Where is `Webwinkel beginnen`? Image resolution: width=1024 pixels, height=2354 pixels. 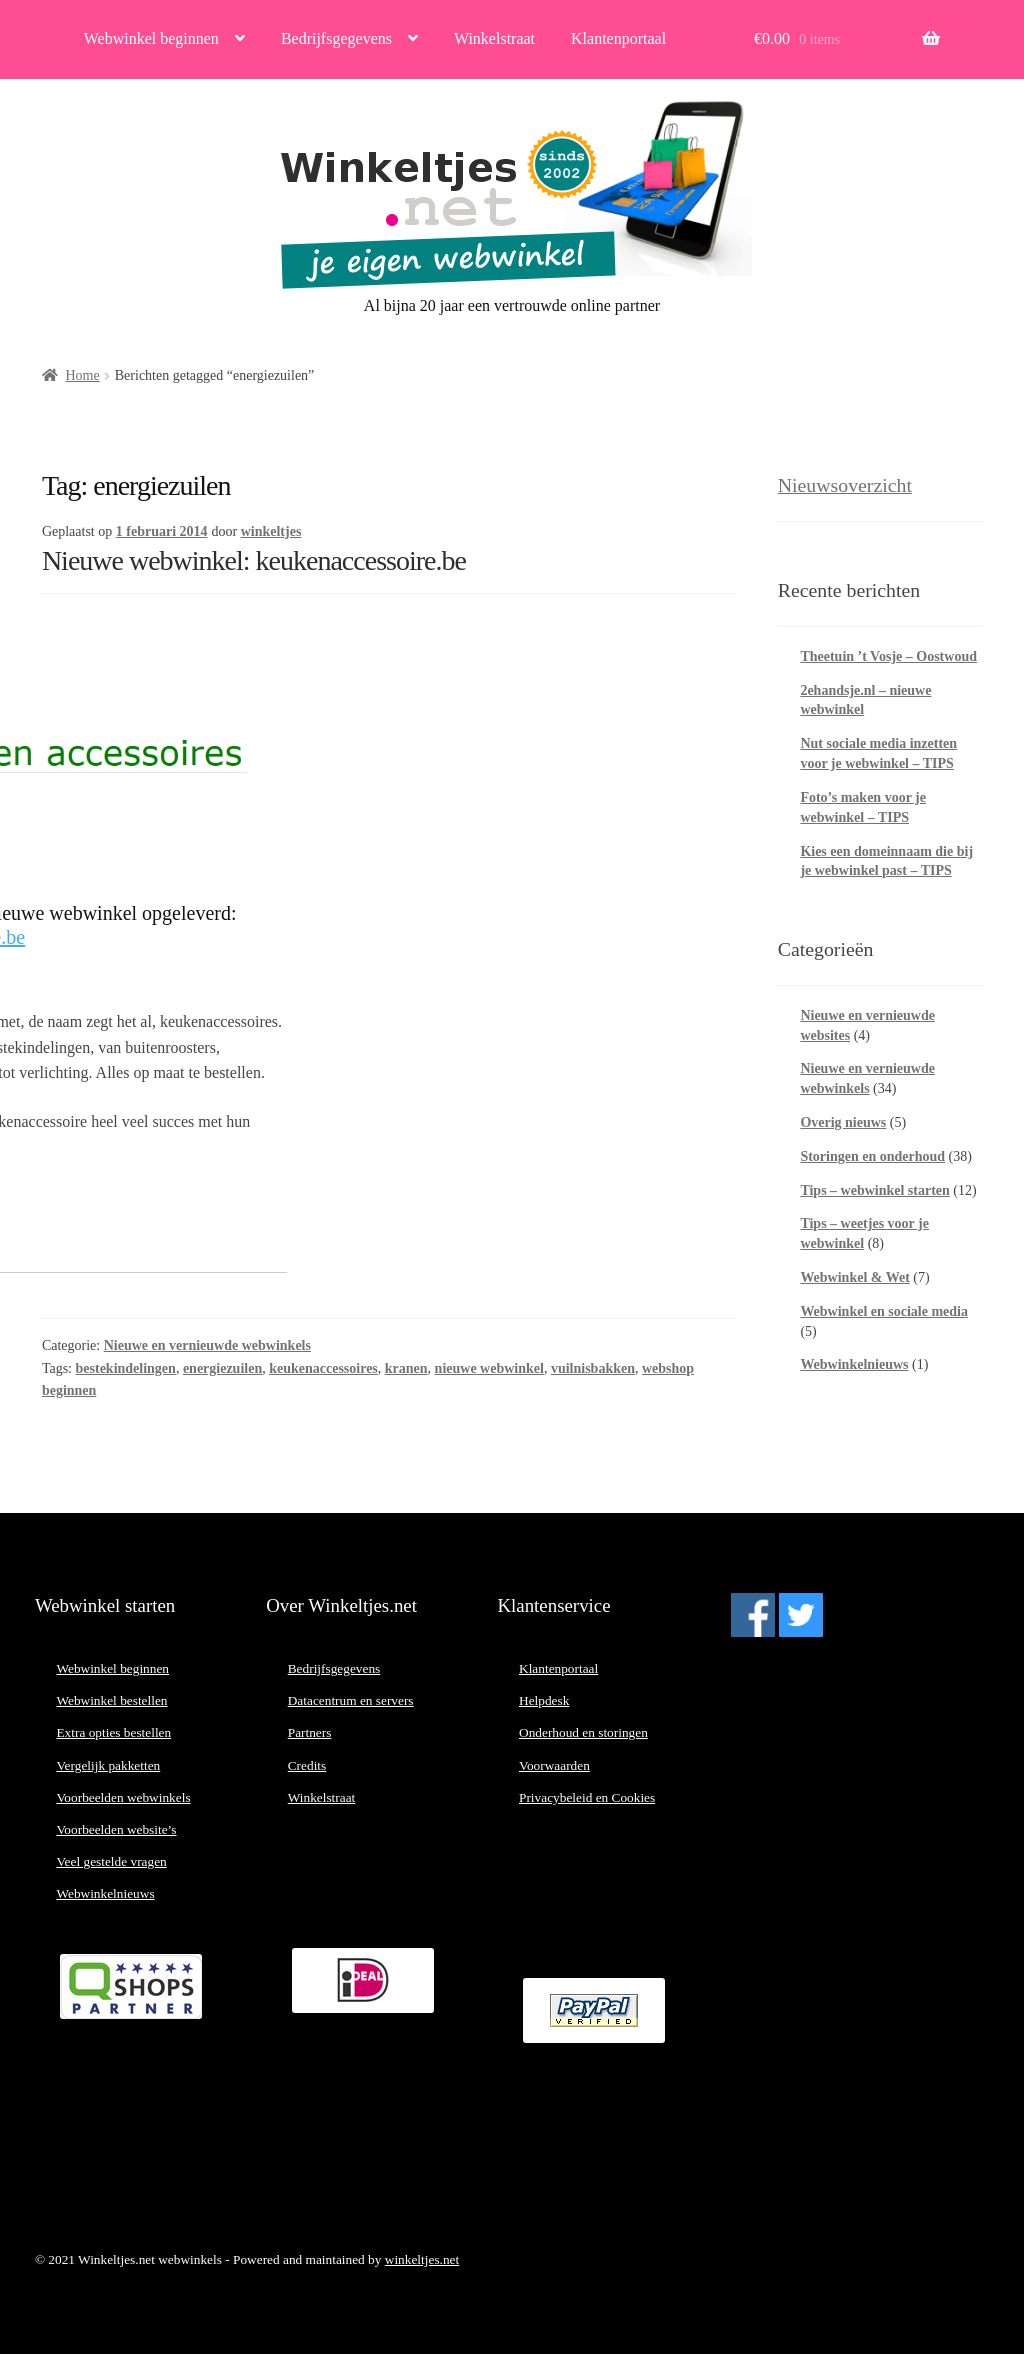 Webwinkel beginnen is located at coordinates (151, 38).